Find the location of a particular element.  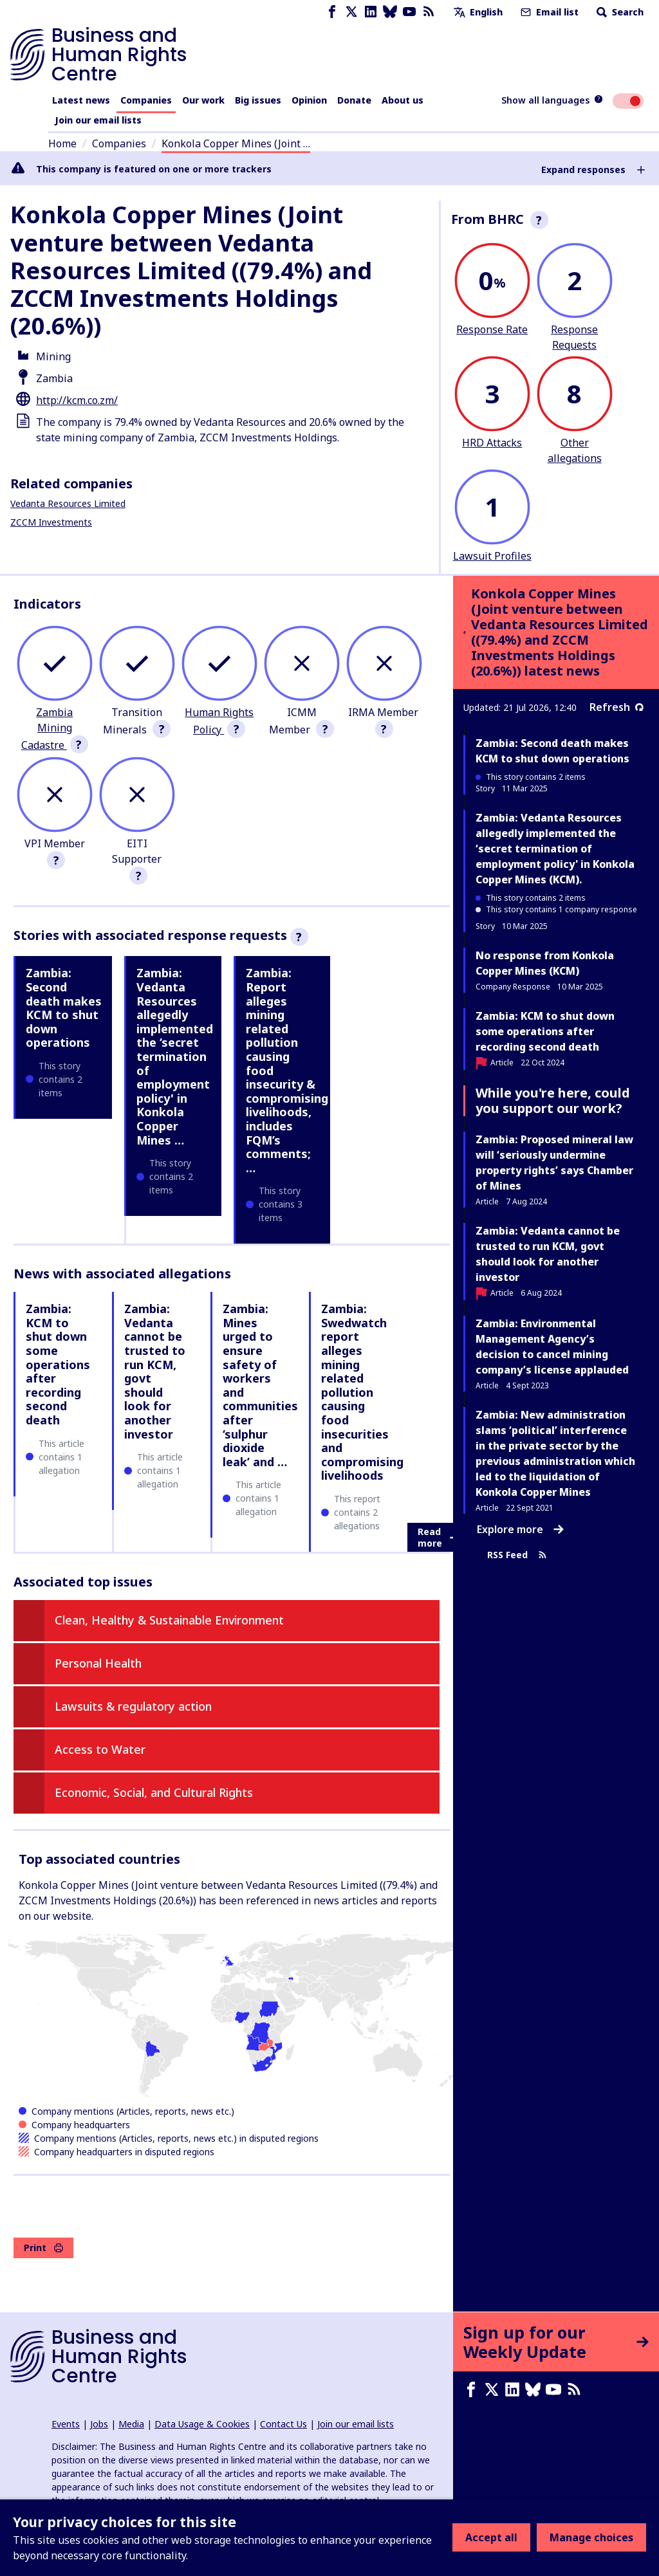

Media is located at coordinates (131, 2424).